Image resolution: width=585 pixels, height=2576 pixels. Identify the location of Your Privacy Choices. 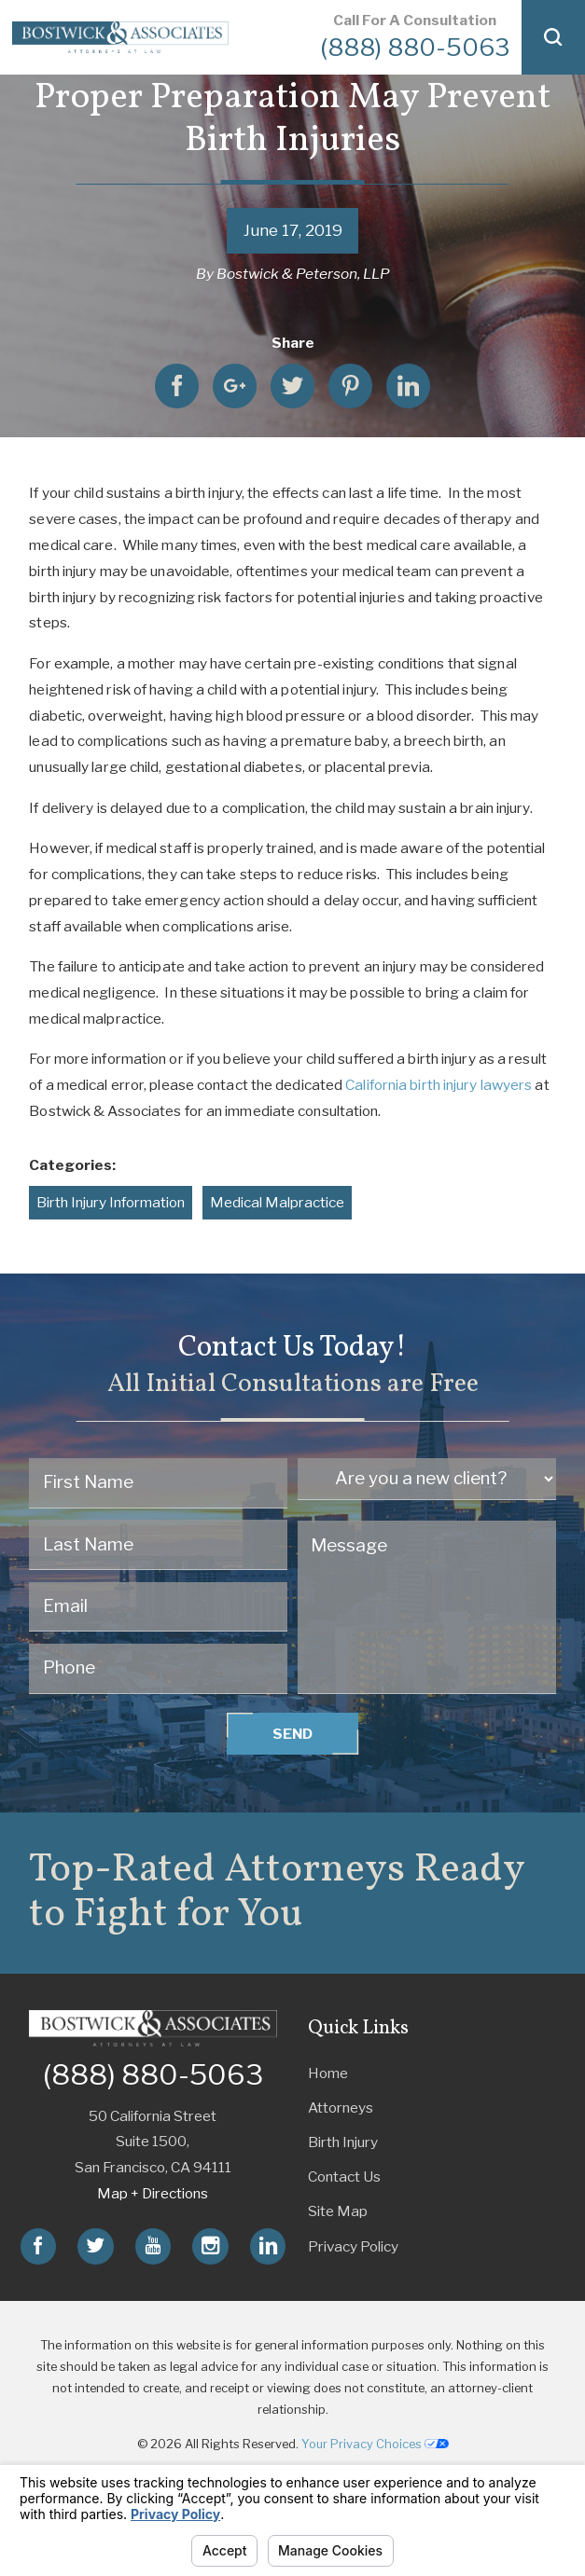
(375, 2444).